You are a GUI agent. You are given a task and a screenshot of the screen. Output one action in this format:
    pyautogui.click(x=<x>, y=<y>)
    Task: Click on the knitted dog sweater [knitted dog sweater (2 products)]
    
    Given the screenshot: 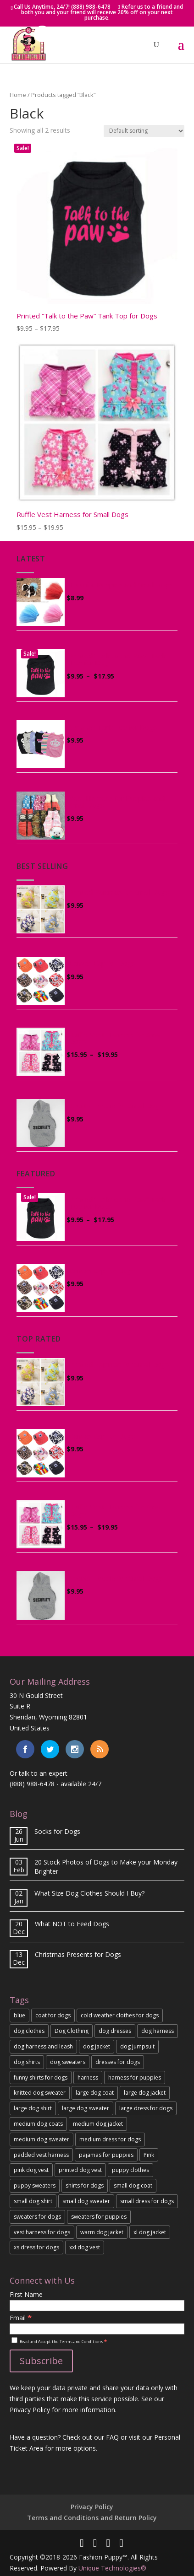 What is the action you would take?
    pyautogui.click(x=40, y=2092)
    